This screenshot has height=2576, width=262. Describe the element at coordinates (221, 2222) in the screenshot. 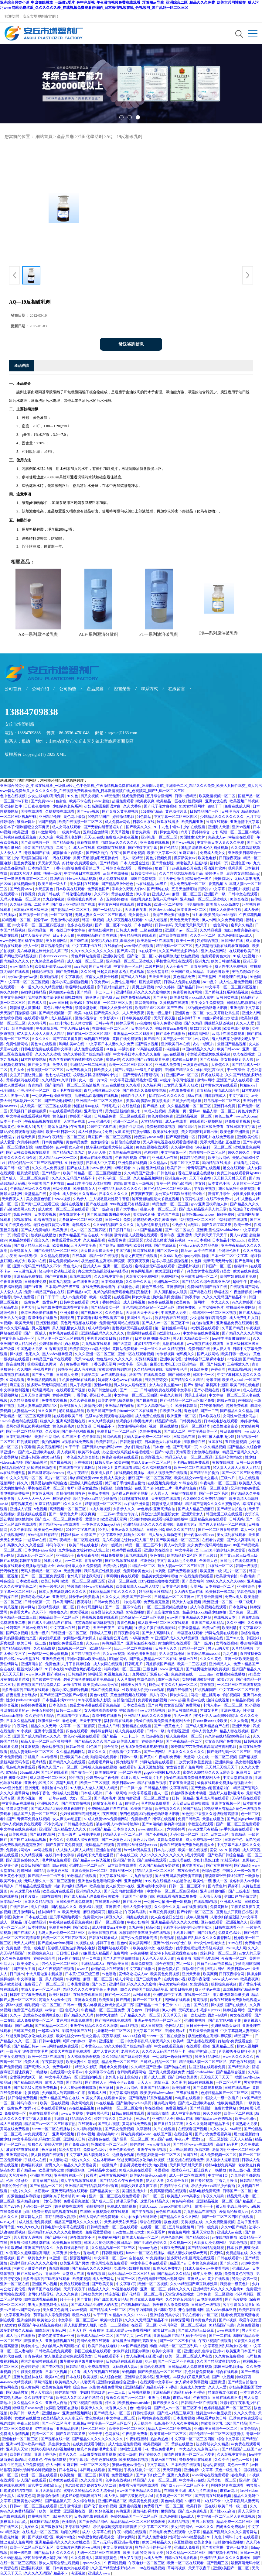

I see `久久免费激情视频` at that location.